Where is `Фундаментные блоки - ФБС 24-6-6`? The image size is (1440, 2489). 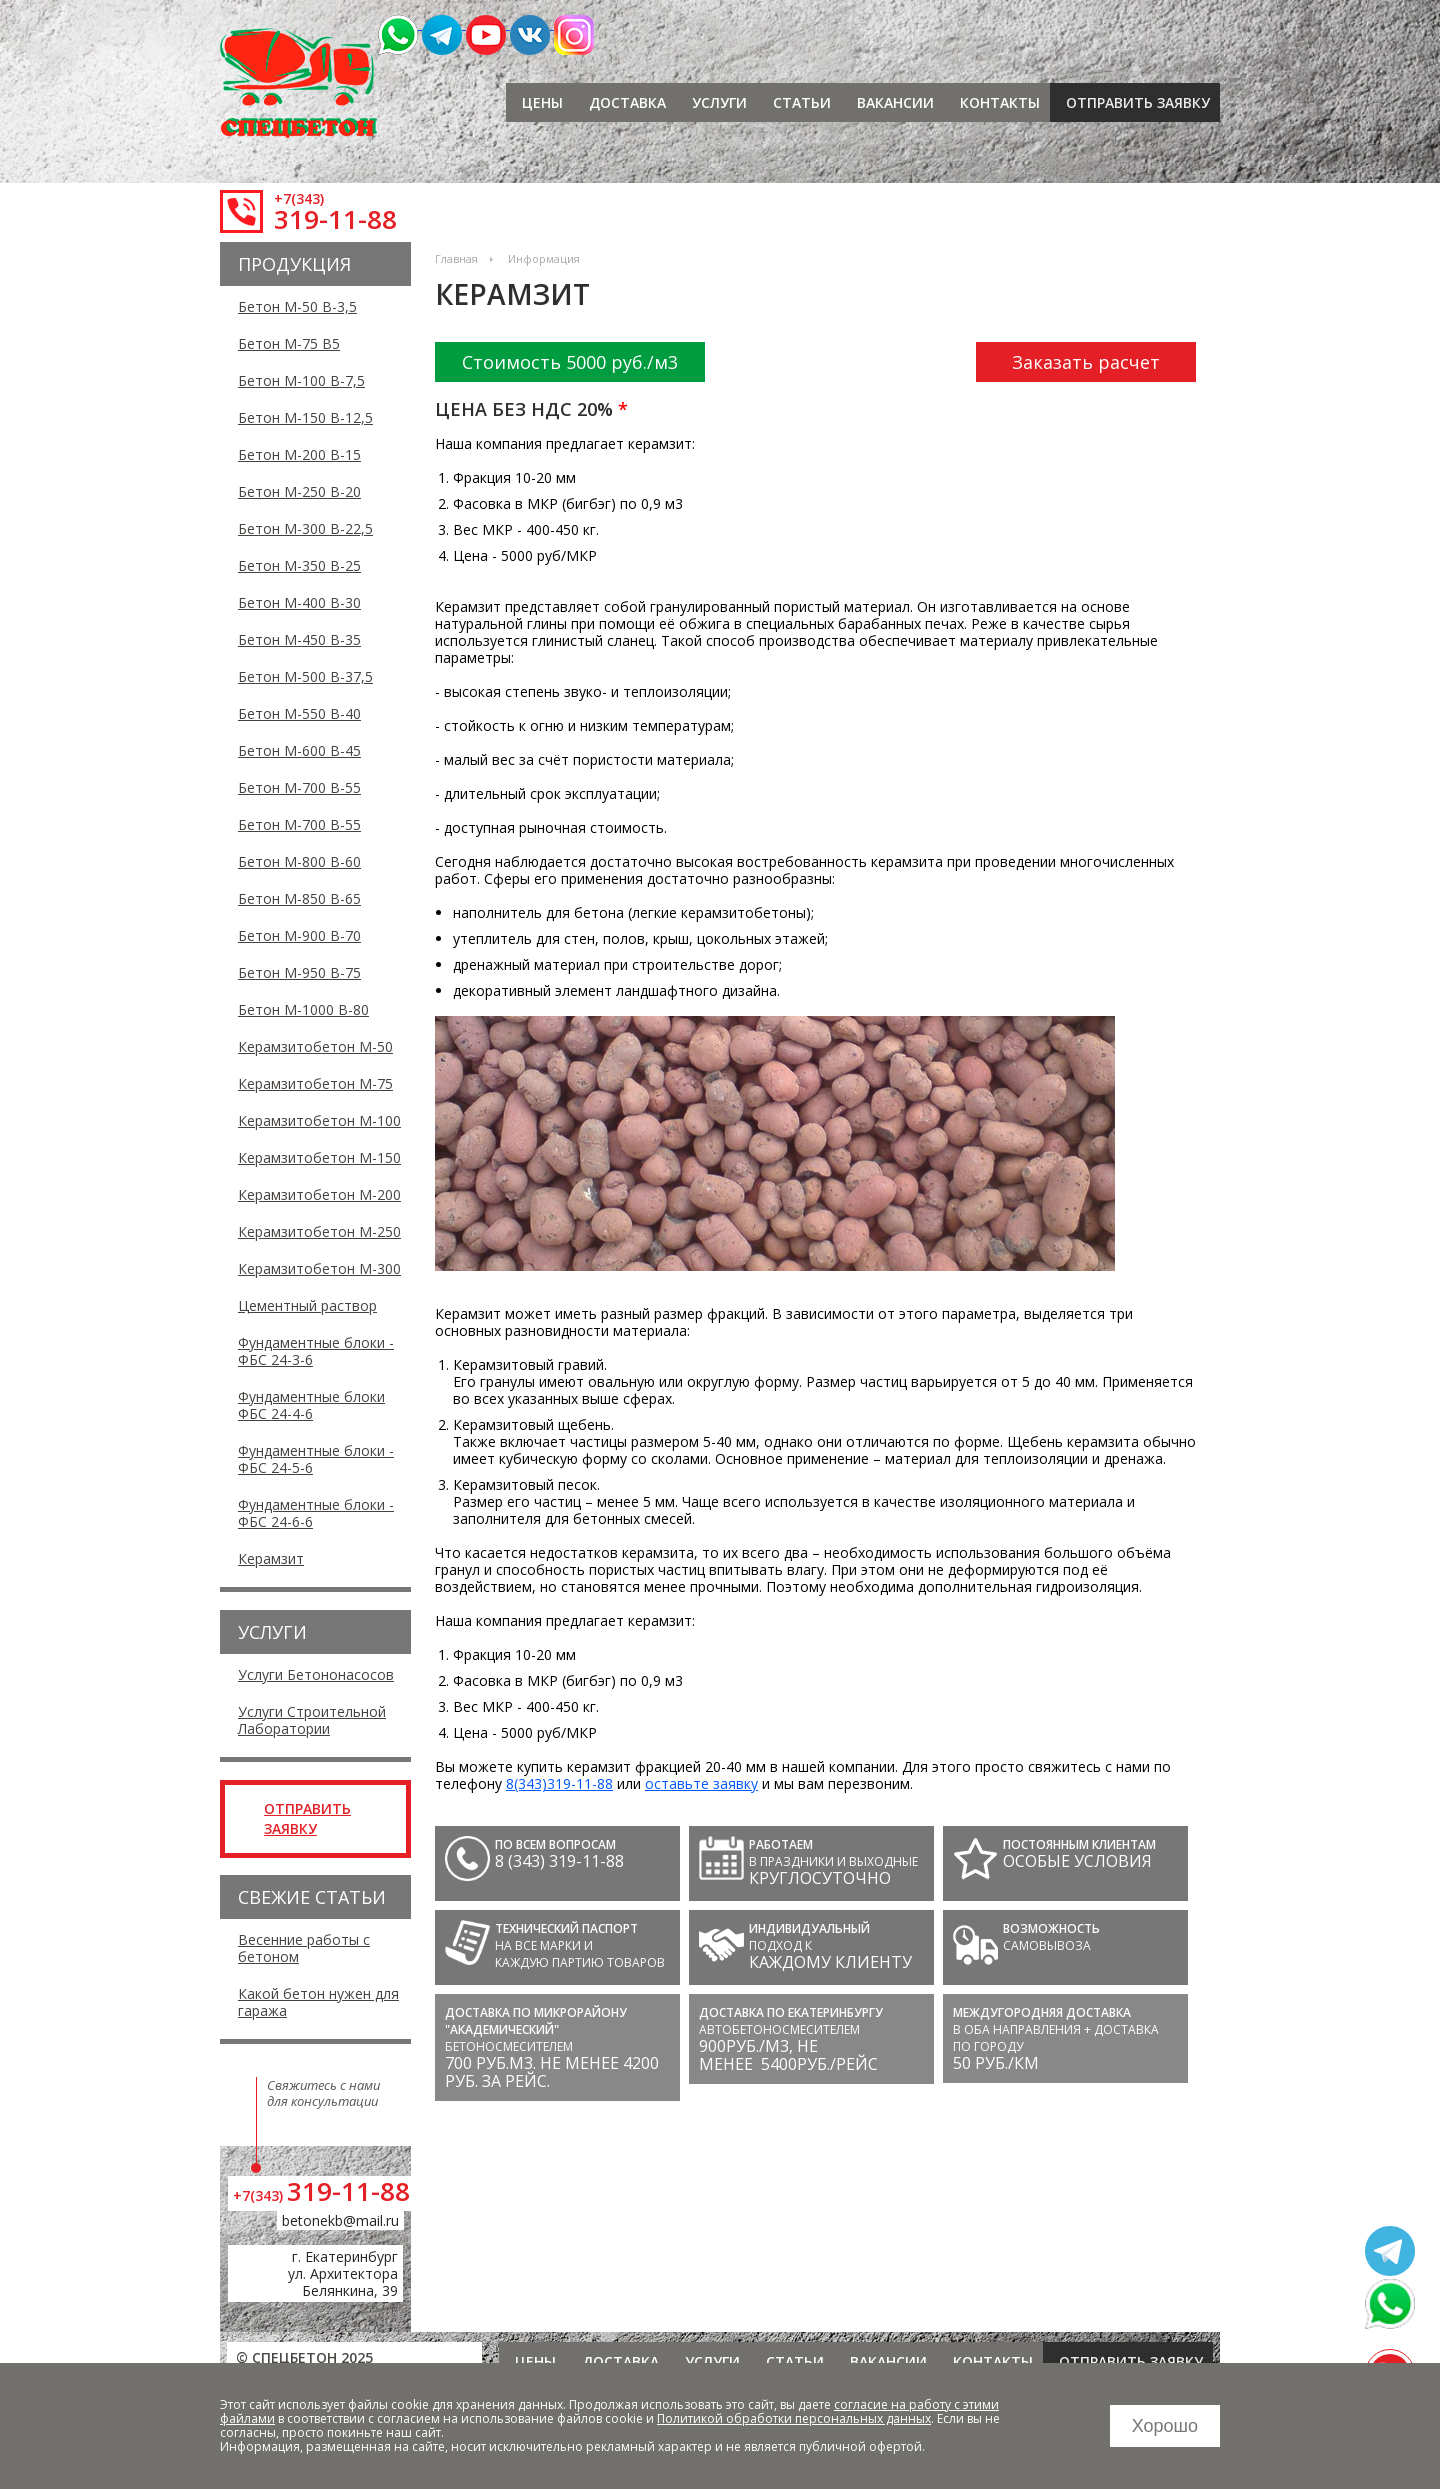
Фундаментные блоки - ФБС 24-6-6 is located at coordinates (316, 1513).